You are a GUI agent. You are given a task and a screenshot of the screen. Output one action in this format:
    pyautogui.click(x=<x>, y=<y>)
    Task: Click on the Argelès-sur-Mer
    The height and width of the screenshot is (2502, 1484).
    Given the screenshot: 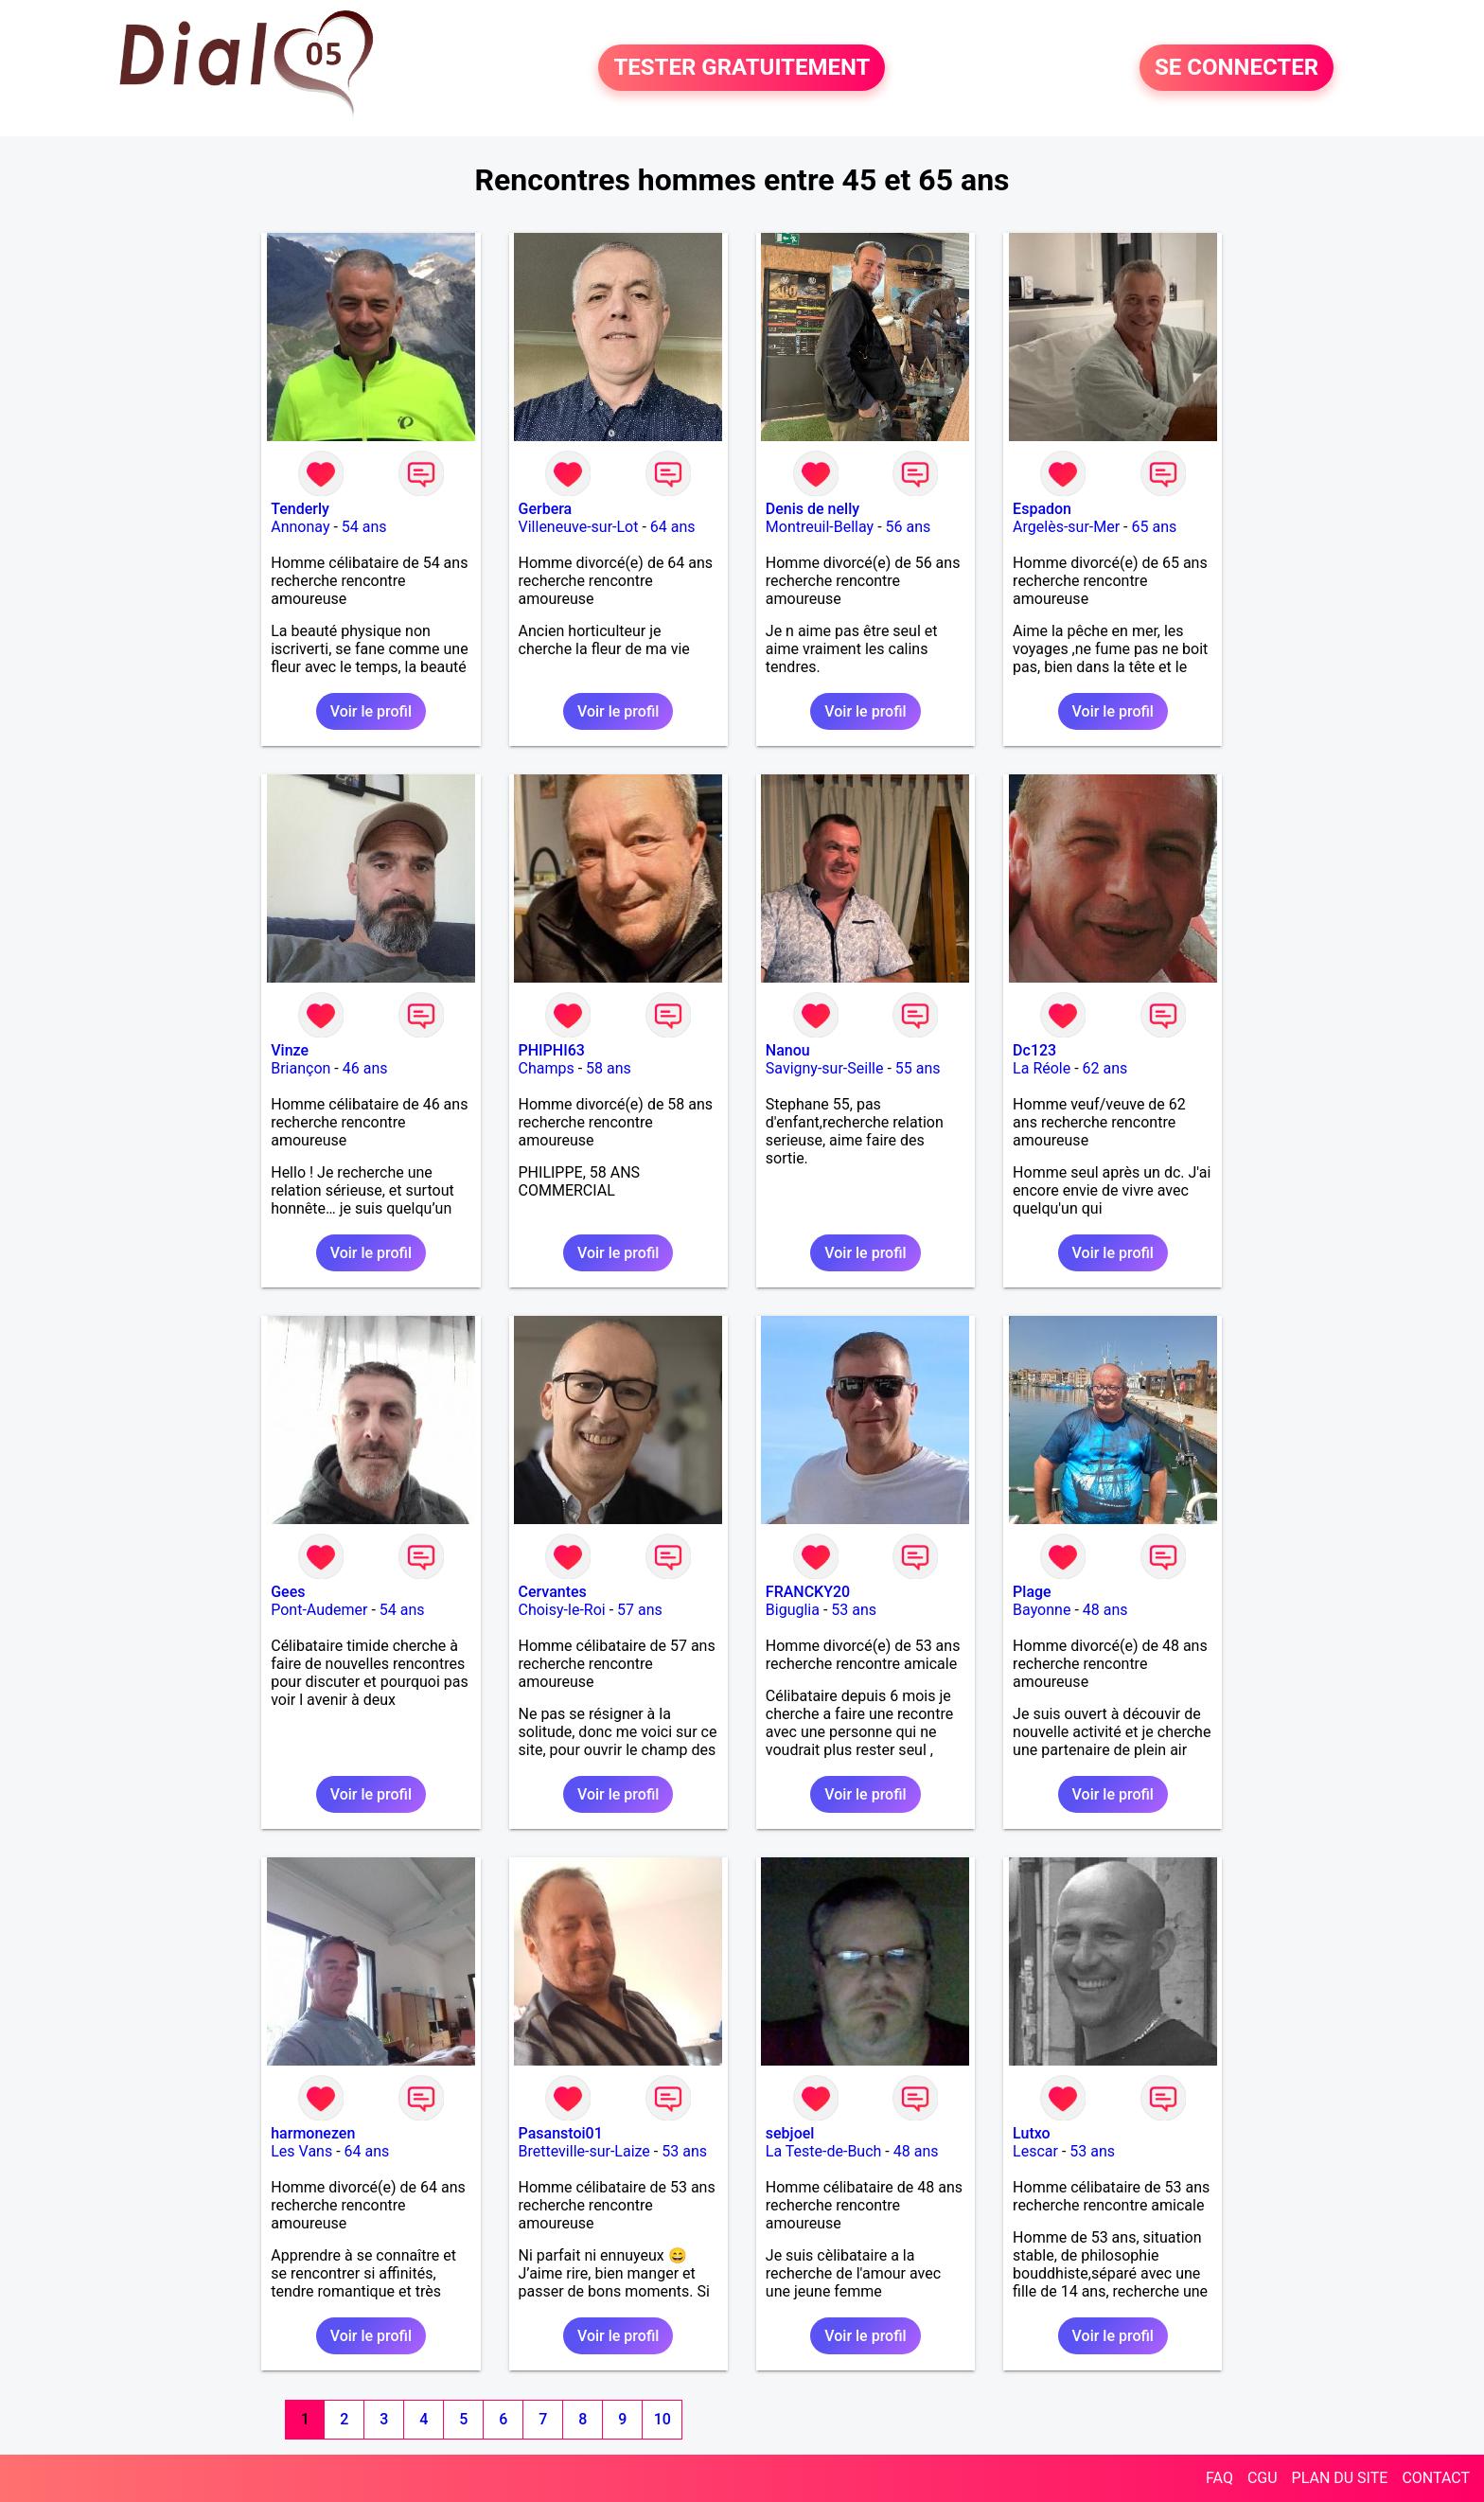 What is the action you would take?
    pyautogui.click(x=1066, y=527)
    